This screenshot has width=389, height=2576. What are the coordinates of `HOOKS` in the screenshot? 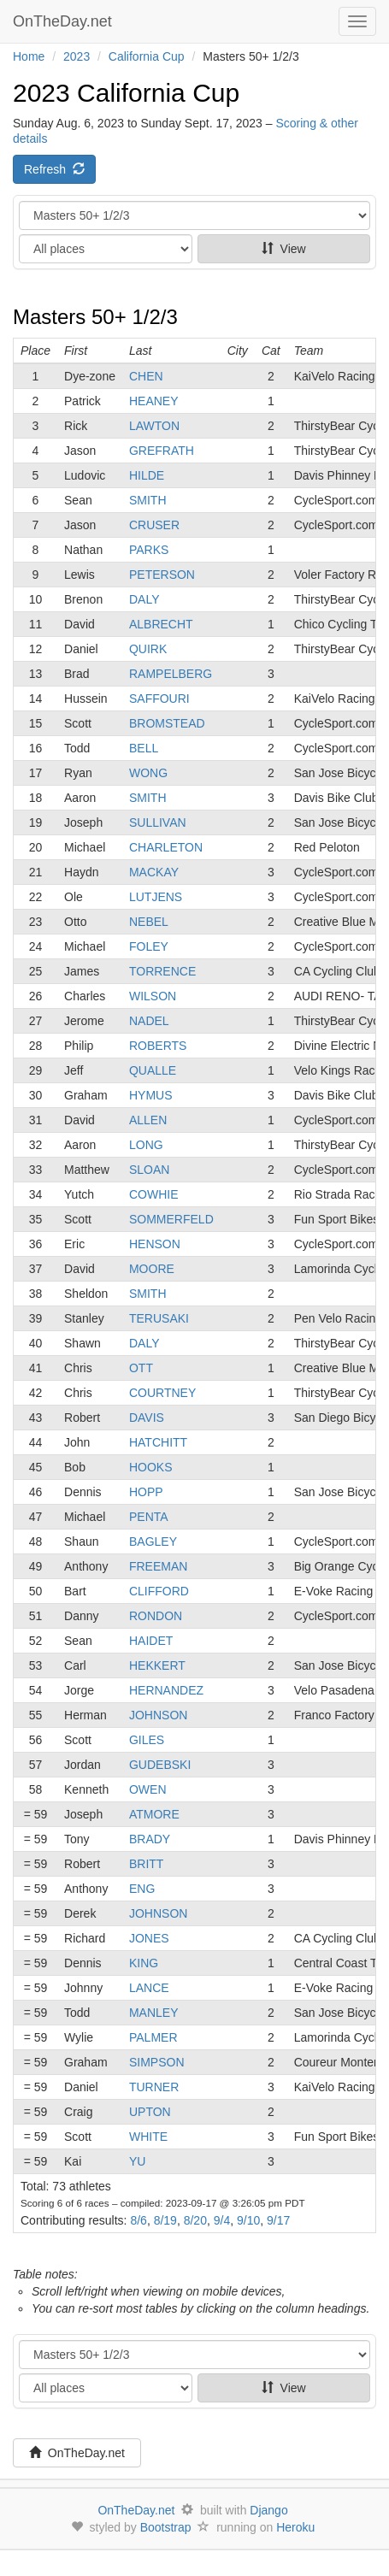 It's located at (151, 1467).